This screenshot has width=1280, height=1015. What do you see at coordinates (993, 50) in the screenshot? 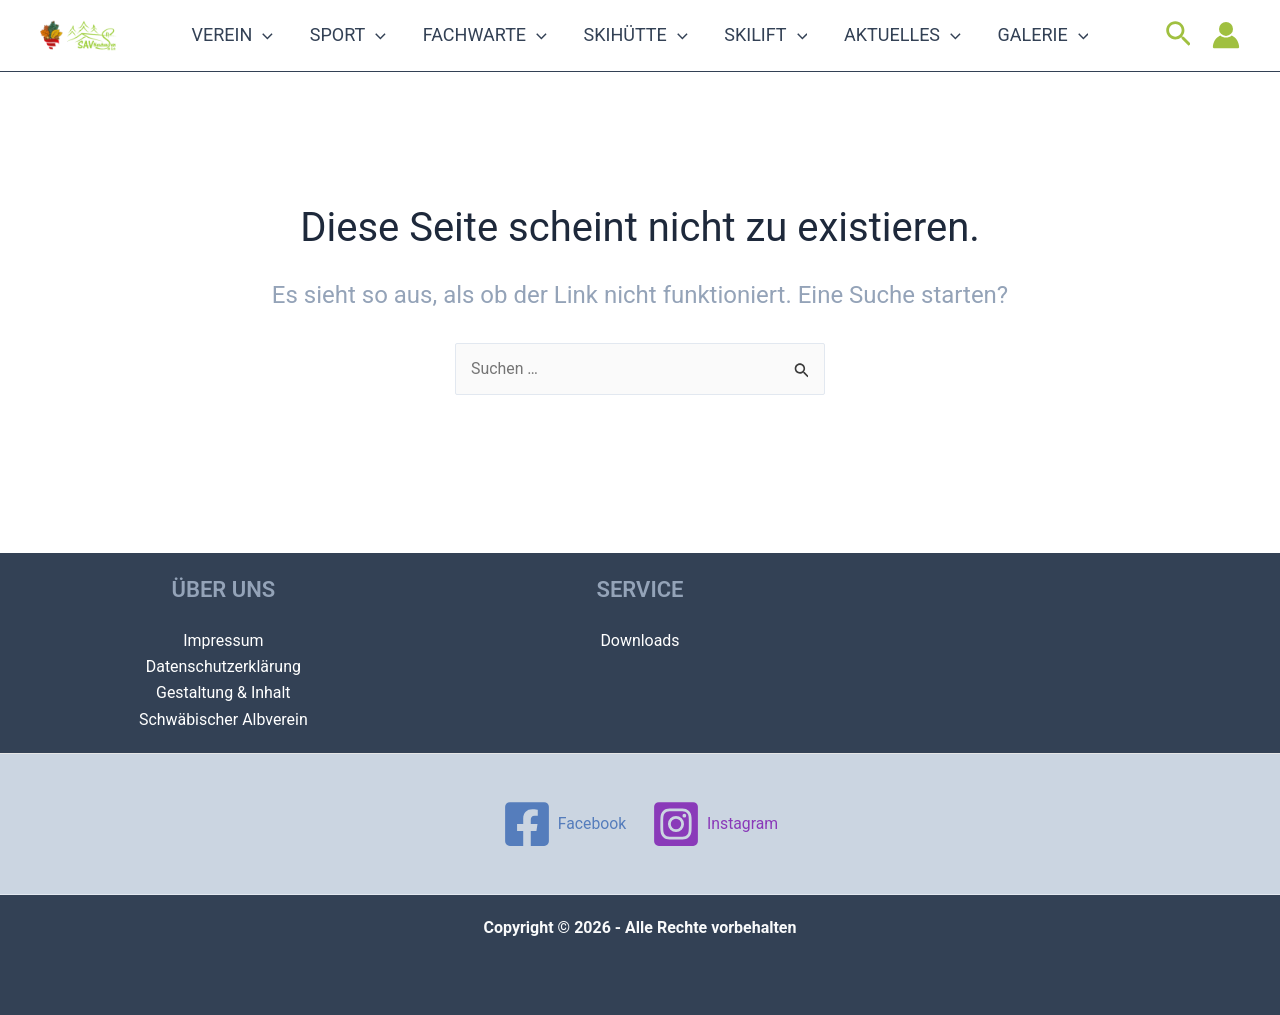
I see `Galerie` at bounding box center [993, 50].